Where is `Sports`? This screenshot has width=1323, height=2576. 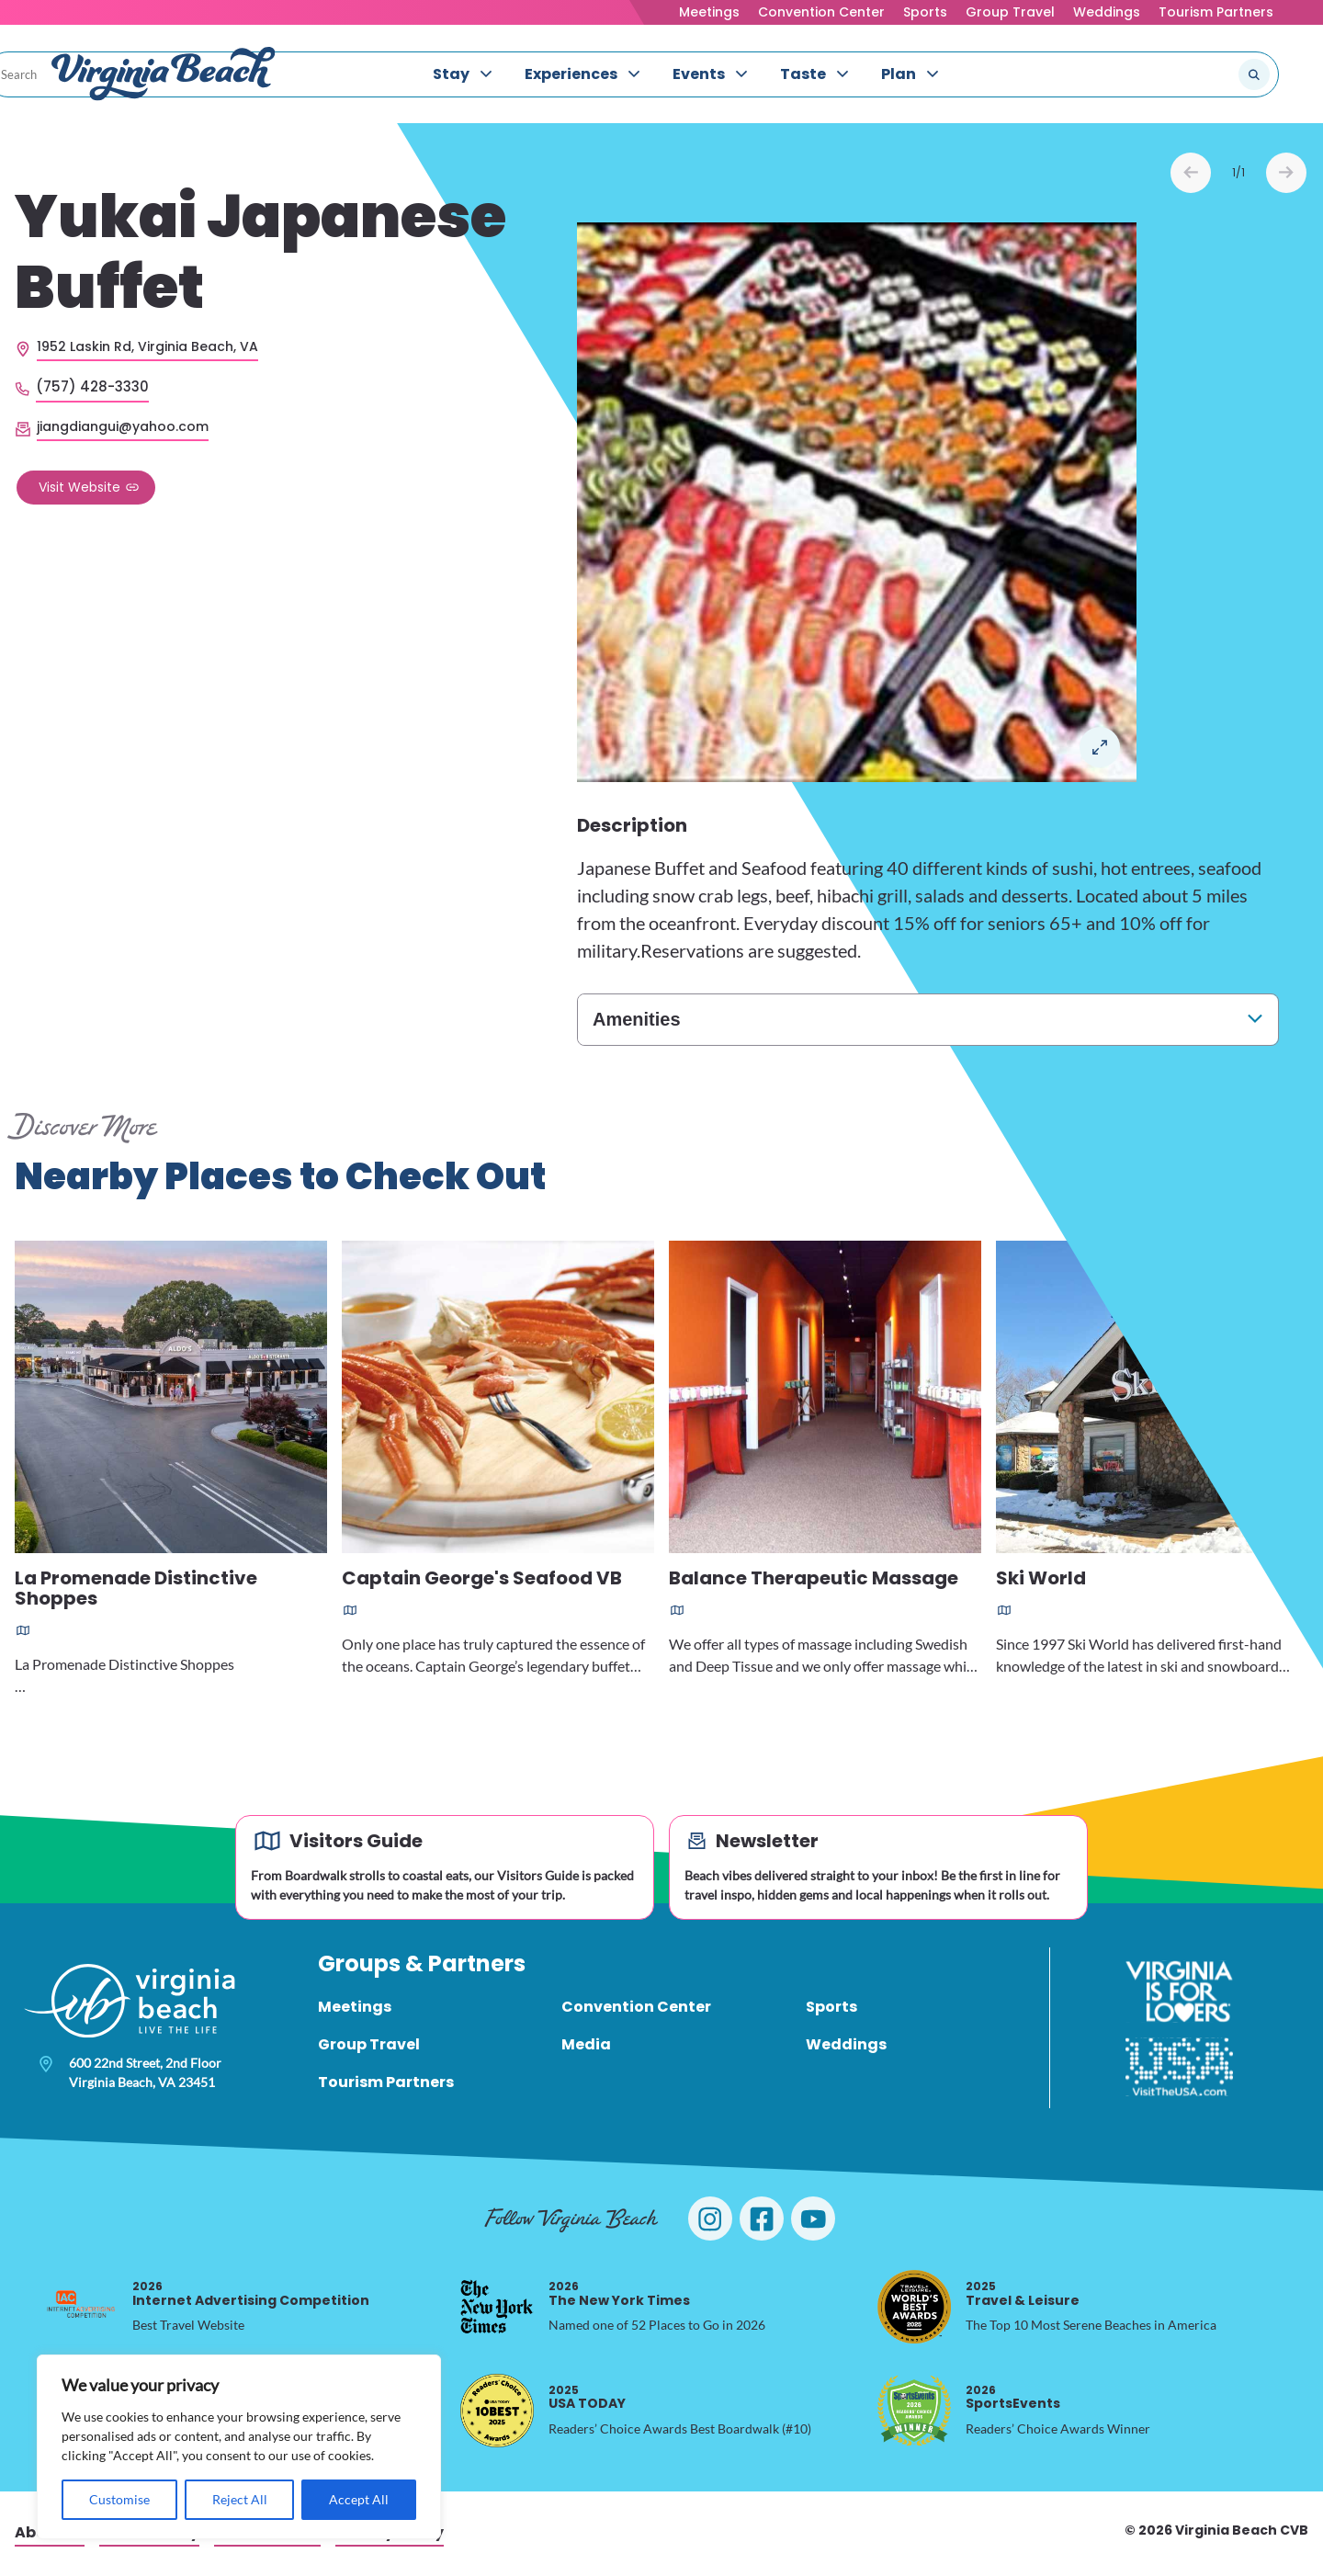 Sports is located at coordinates (925, 12).